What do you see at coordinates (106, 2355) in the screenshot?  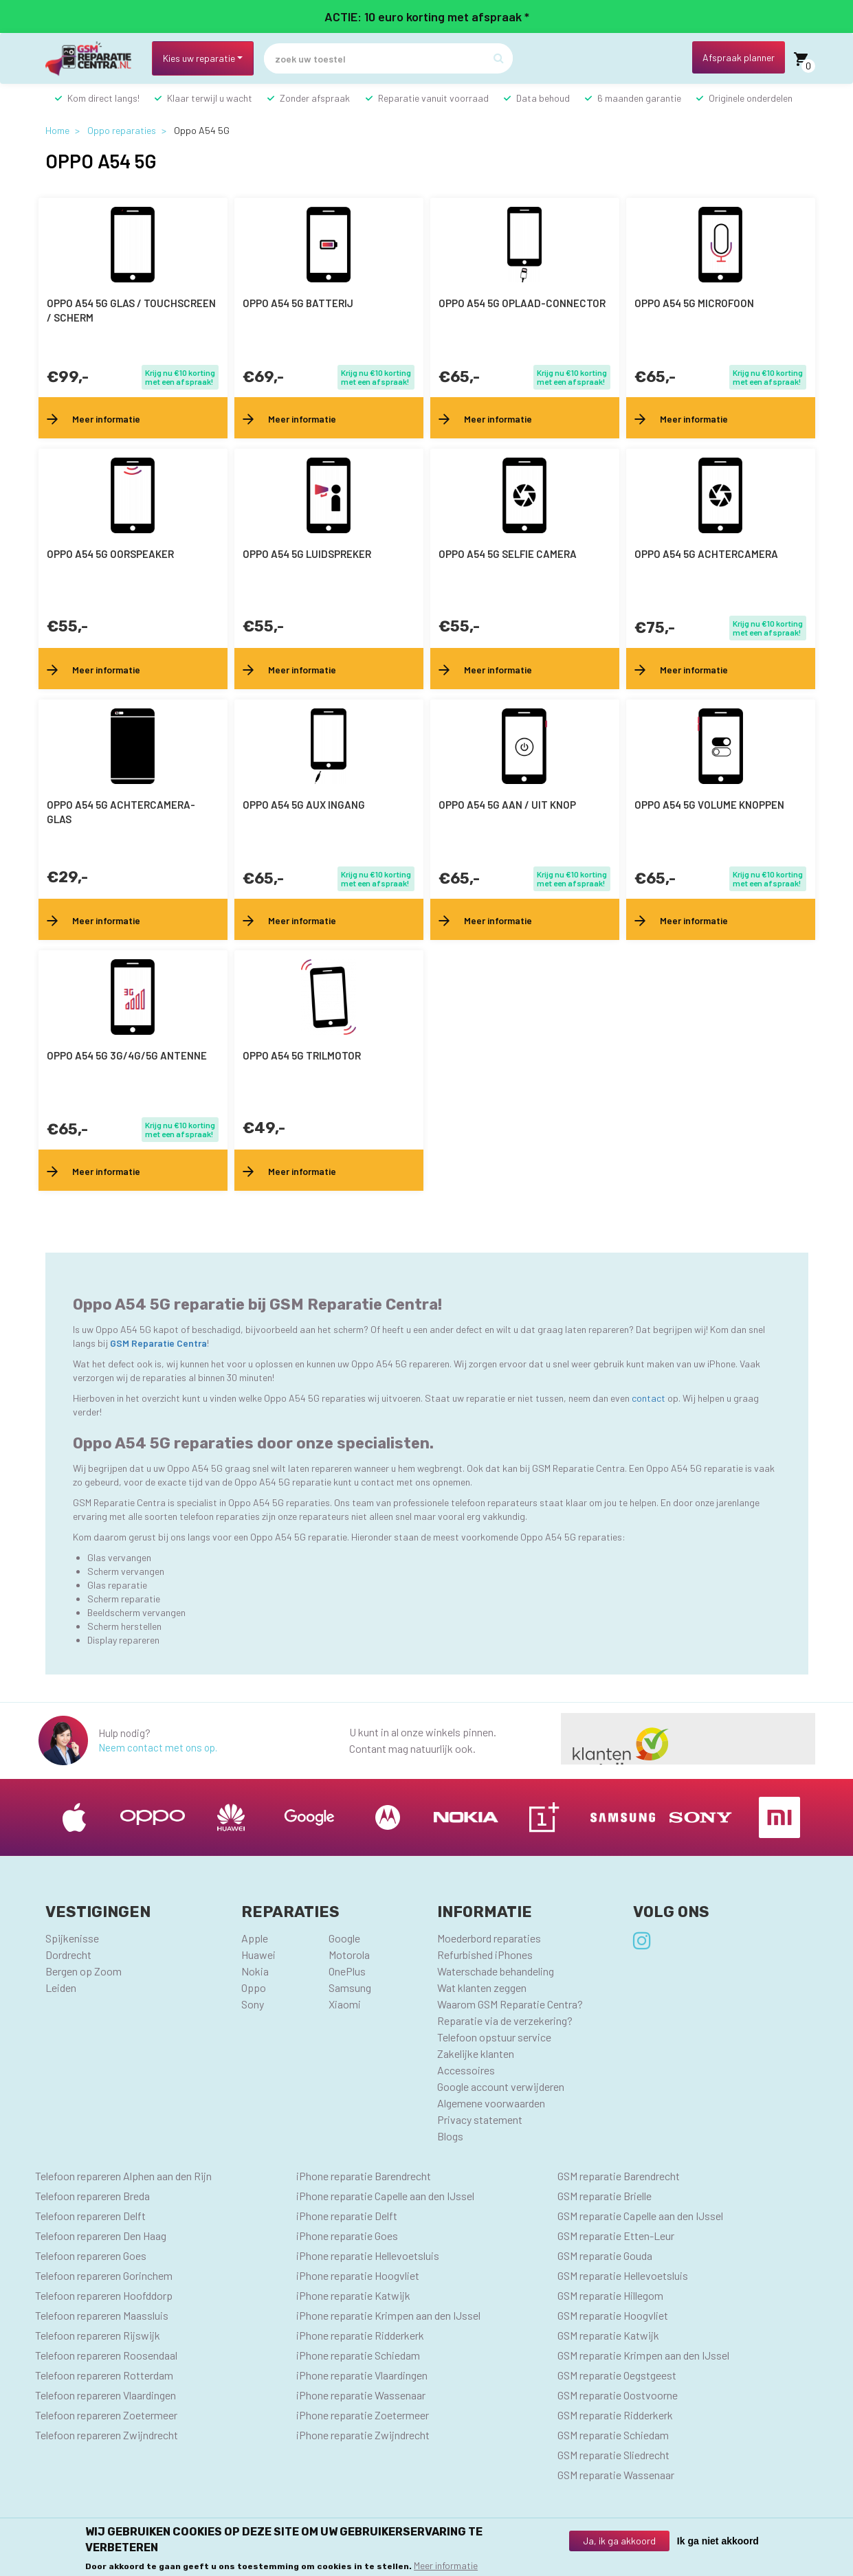 I see `Telefoon repareren Roosendaal` at bounding box center [106, 2355].